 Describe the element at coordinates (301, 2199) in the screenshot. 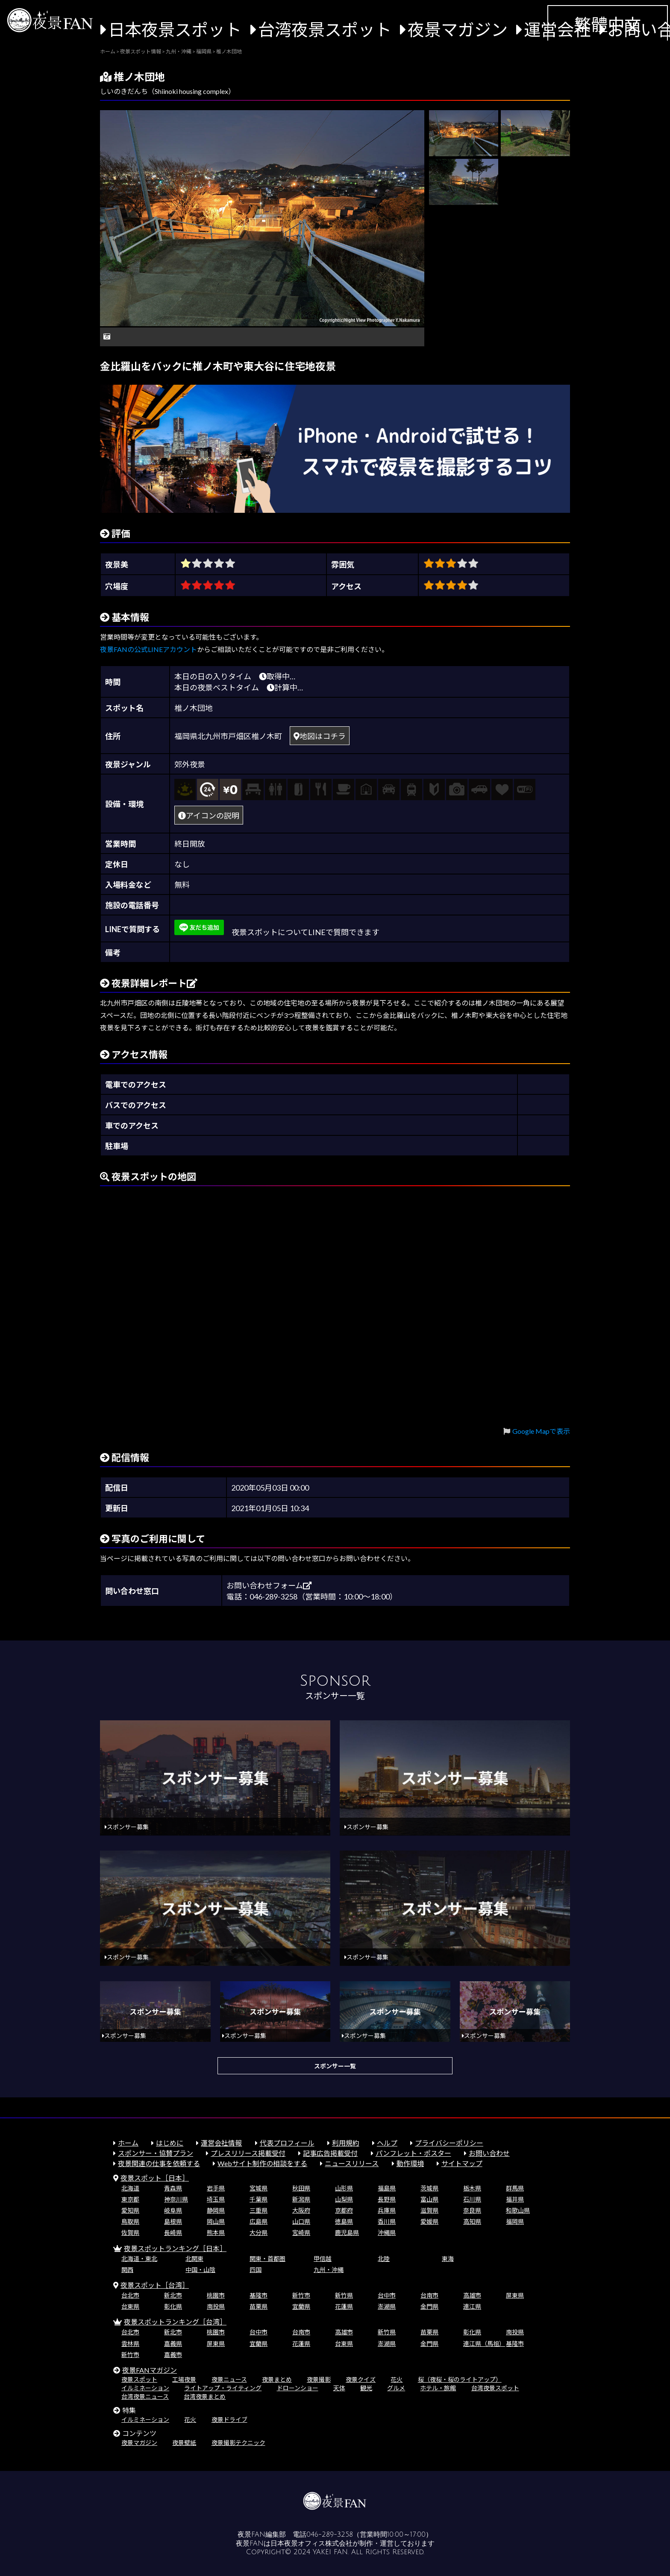

I see `新潟県` at that location.